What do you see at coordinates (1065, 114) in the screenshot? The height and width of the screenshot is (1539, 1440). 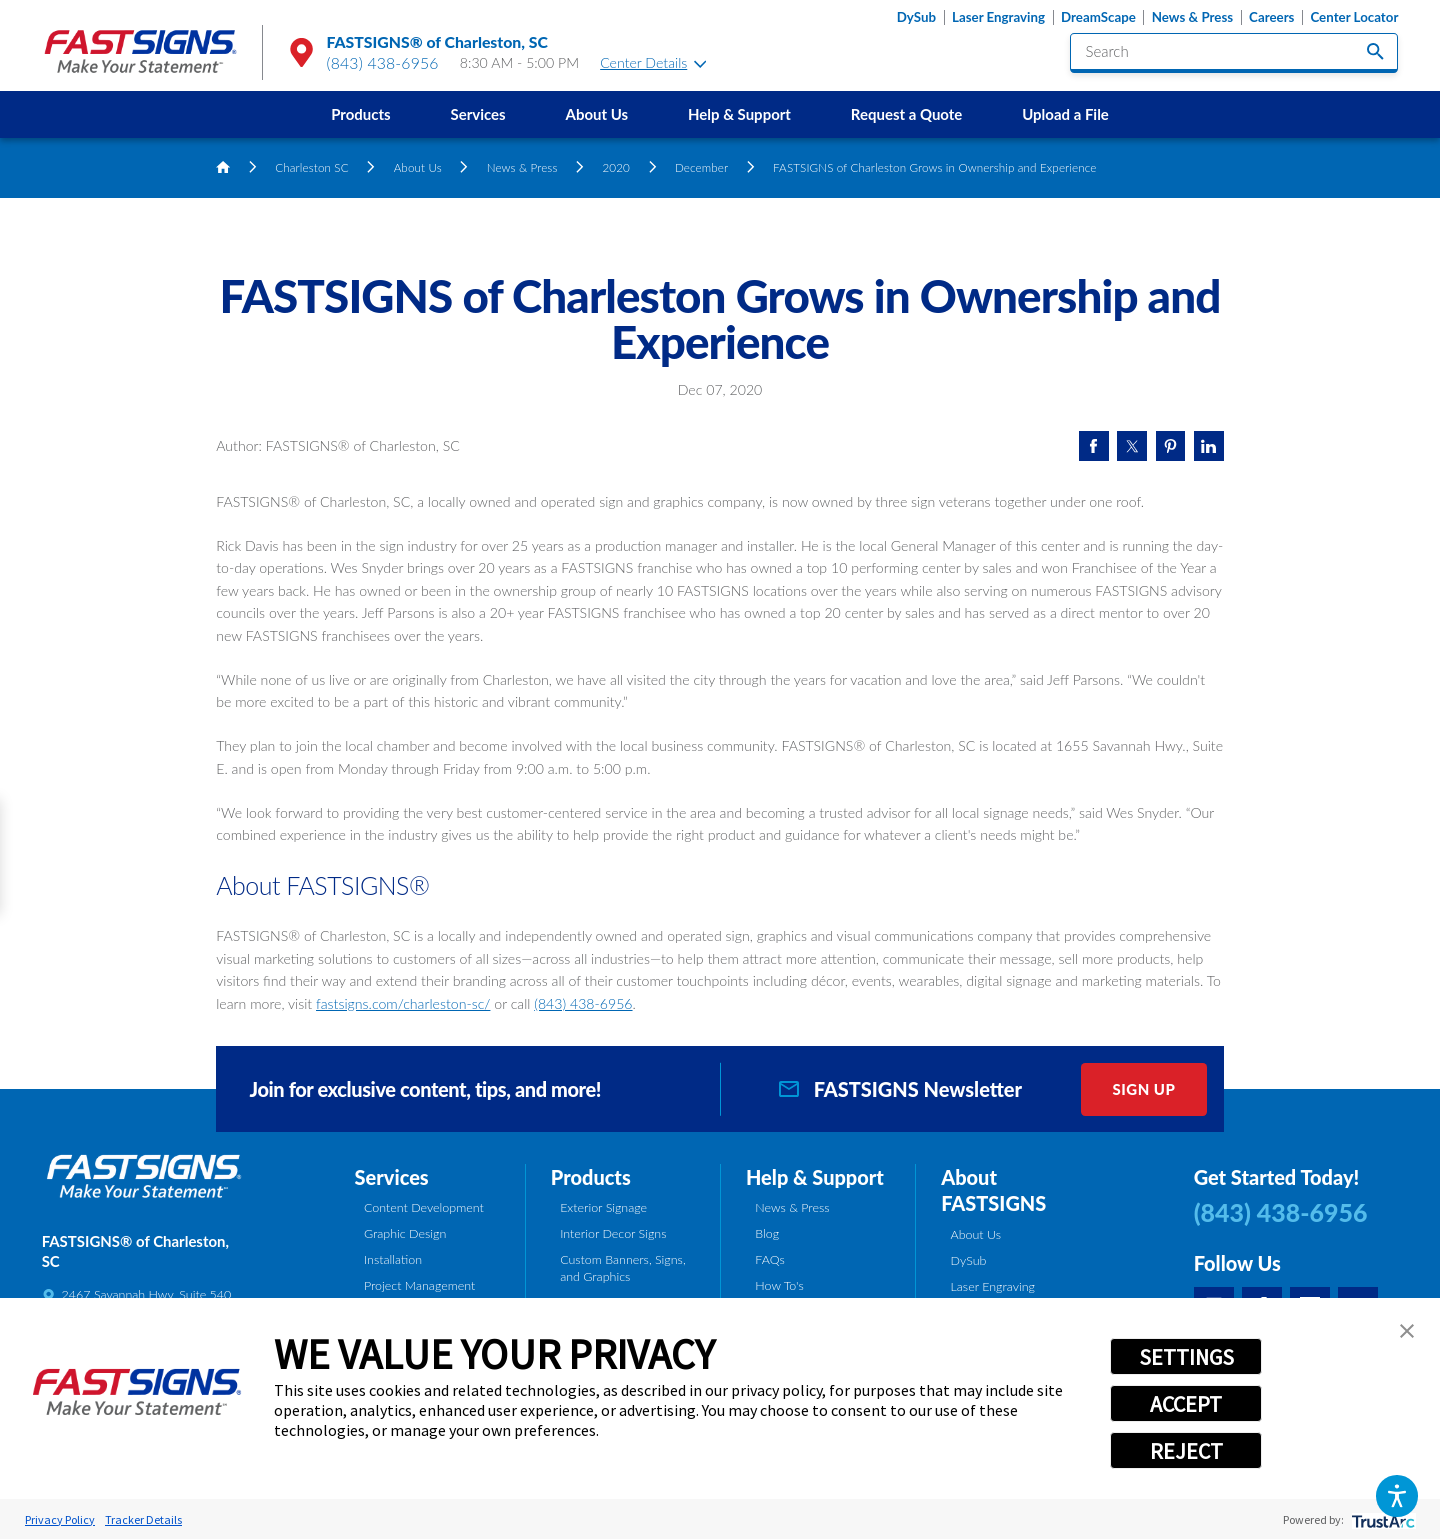 I see `Upload a File` at bounding box center [1065, 114].